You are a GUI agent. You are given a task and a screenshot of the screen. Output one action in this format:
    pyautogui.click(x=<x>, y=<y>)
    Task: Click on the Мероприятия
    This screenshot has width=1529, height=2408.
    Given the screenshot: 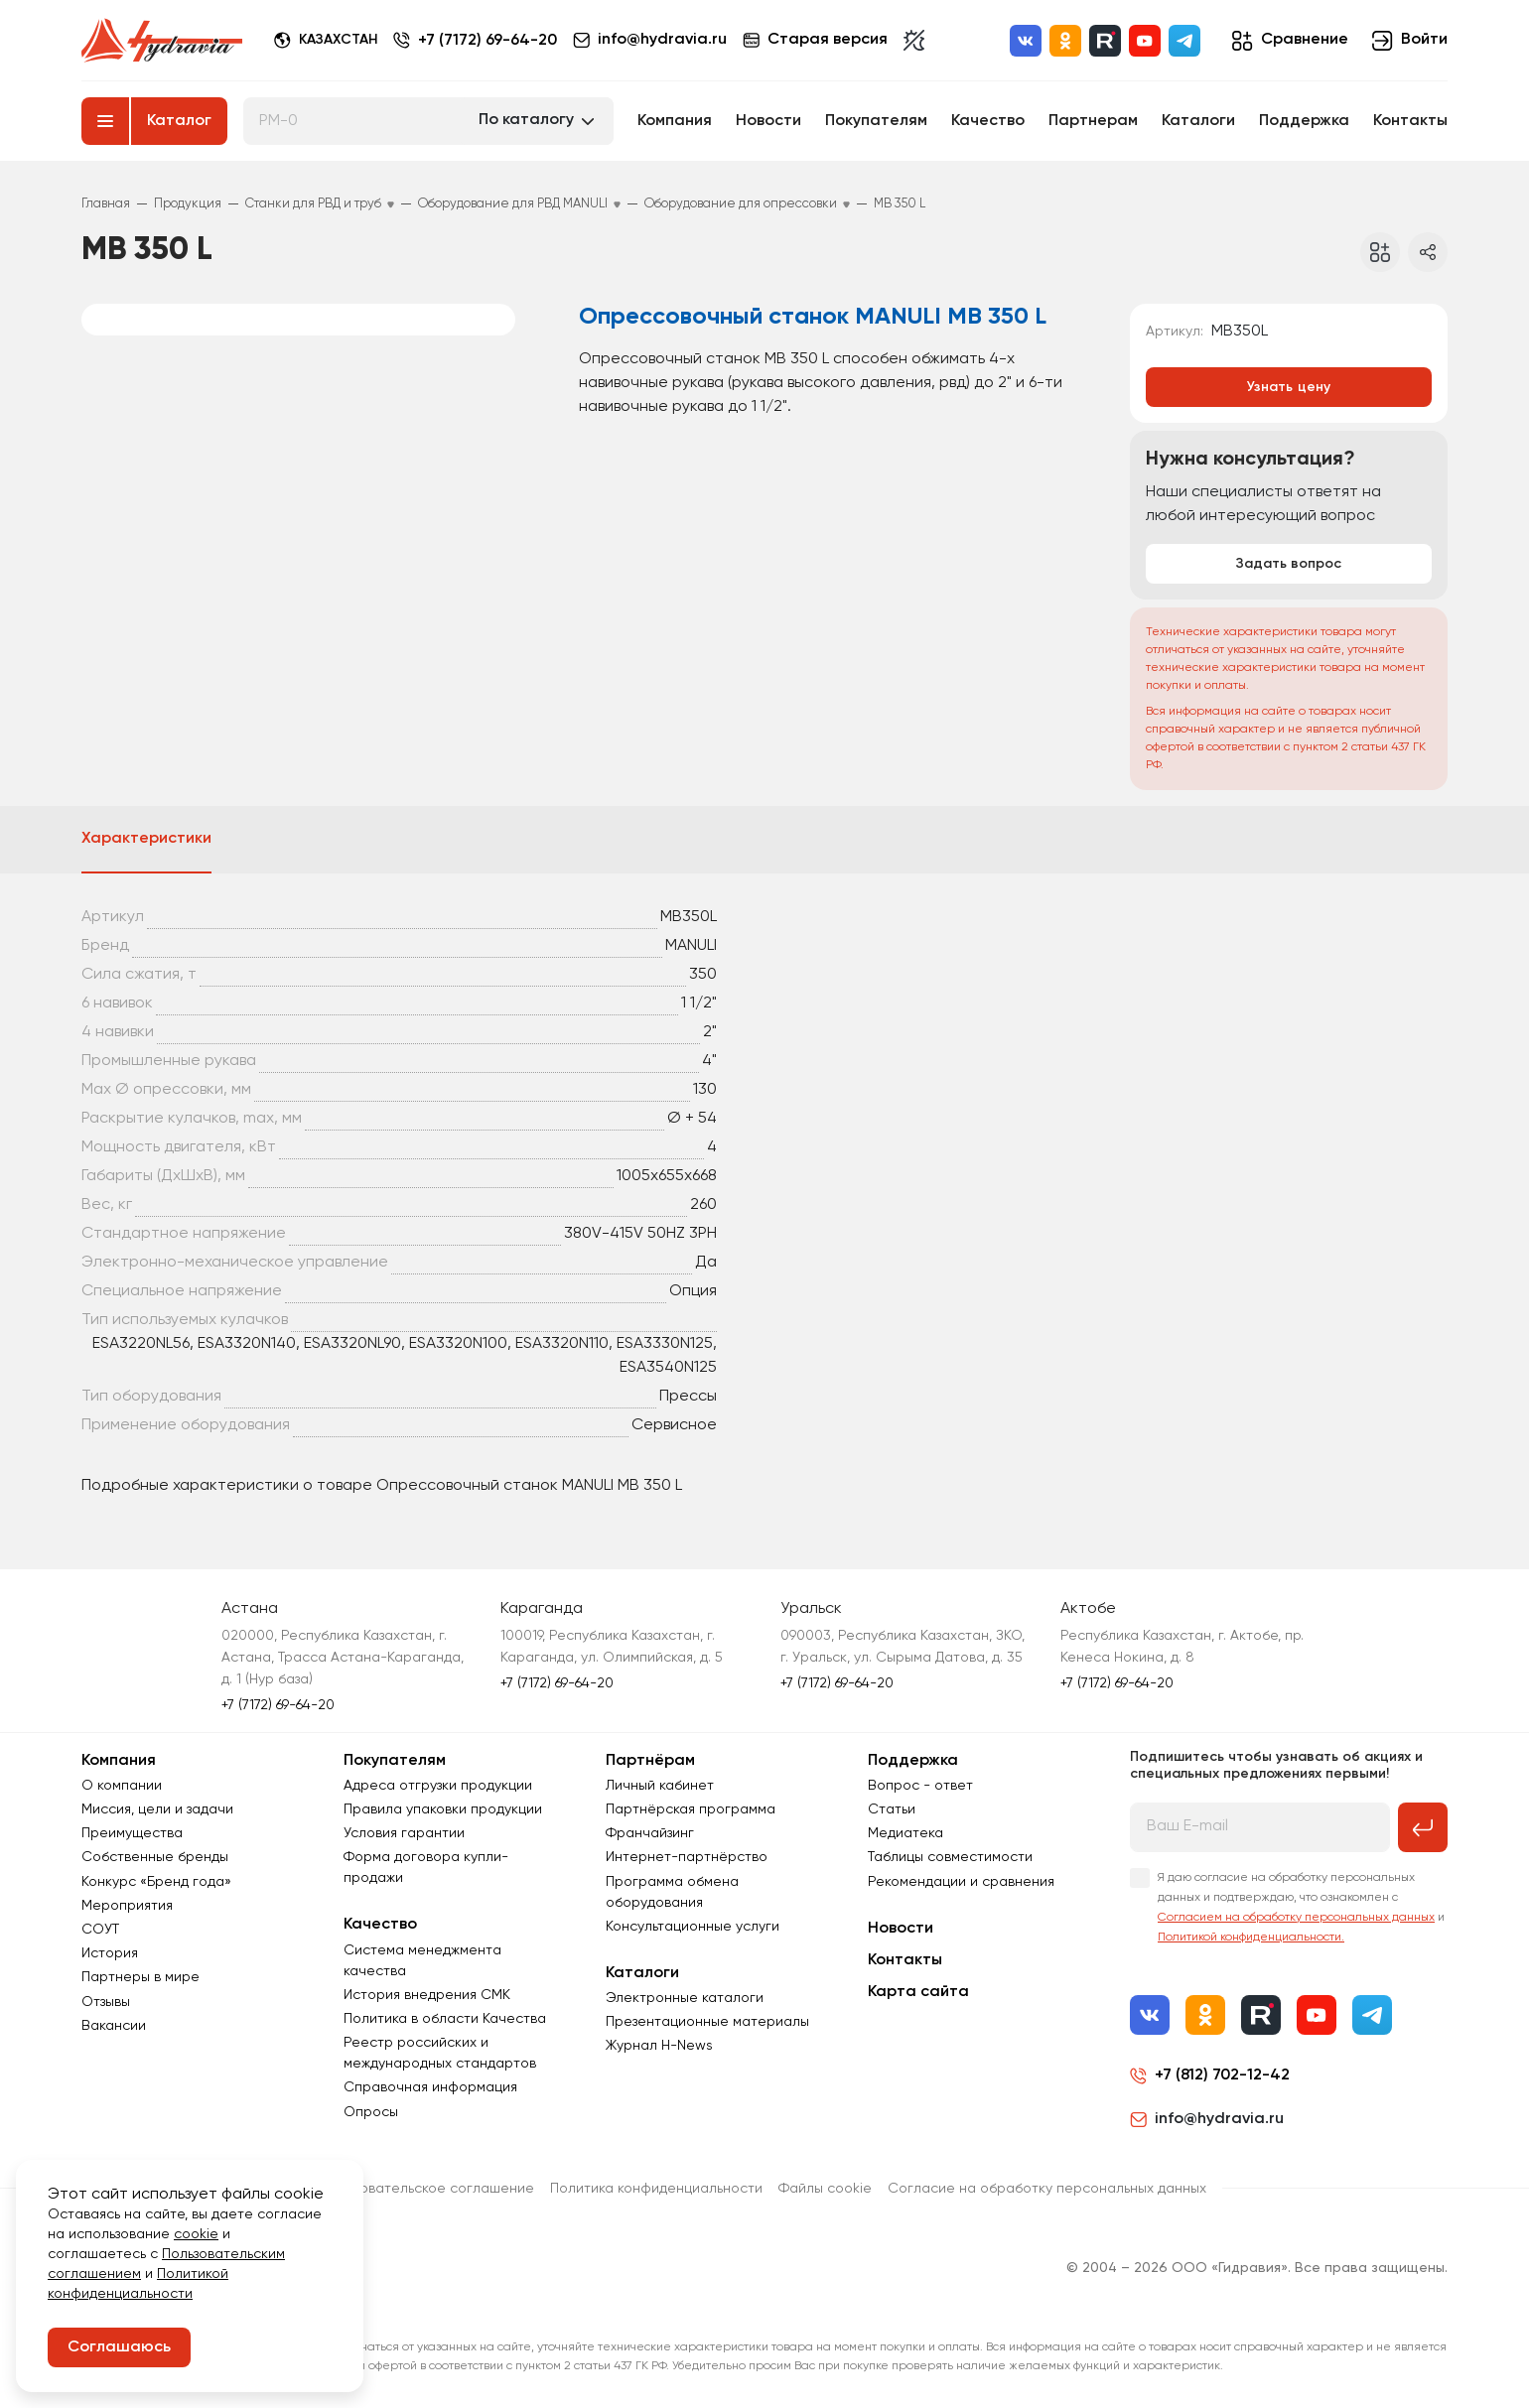 What is the action you would take?
    pyautogui.click(x=127, y=1906)
    